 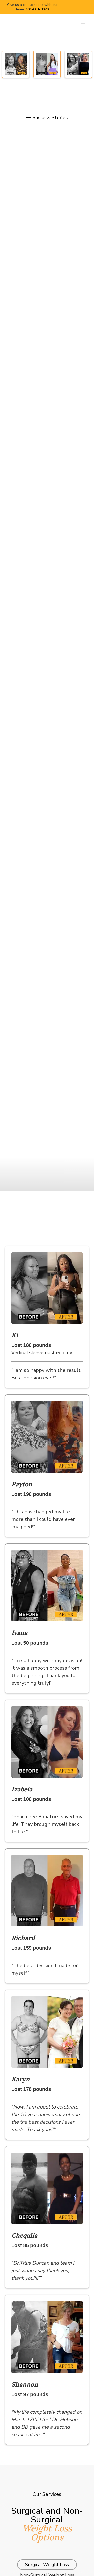 I want to click on 404-881-8020, so click(x=37, y=9).